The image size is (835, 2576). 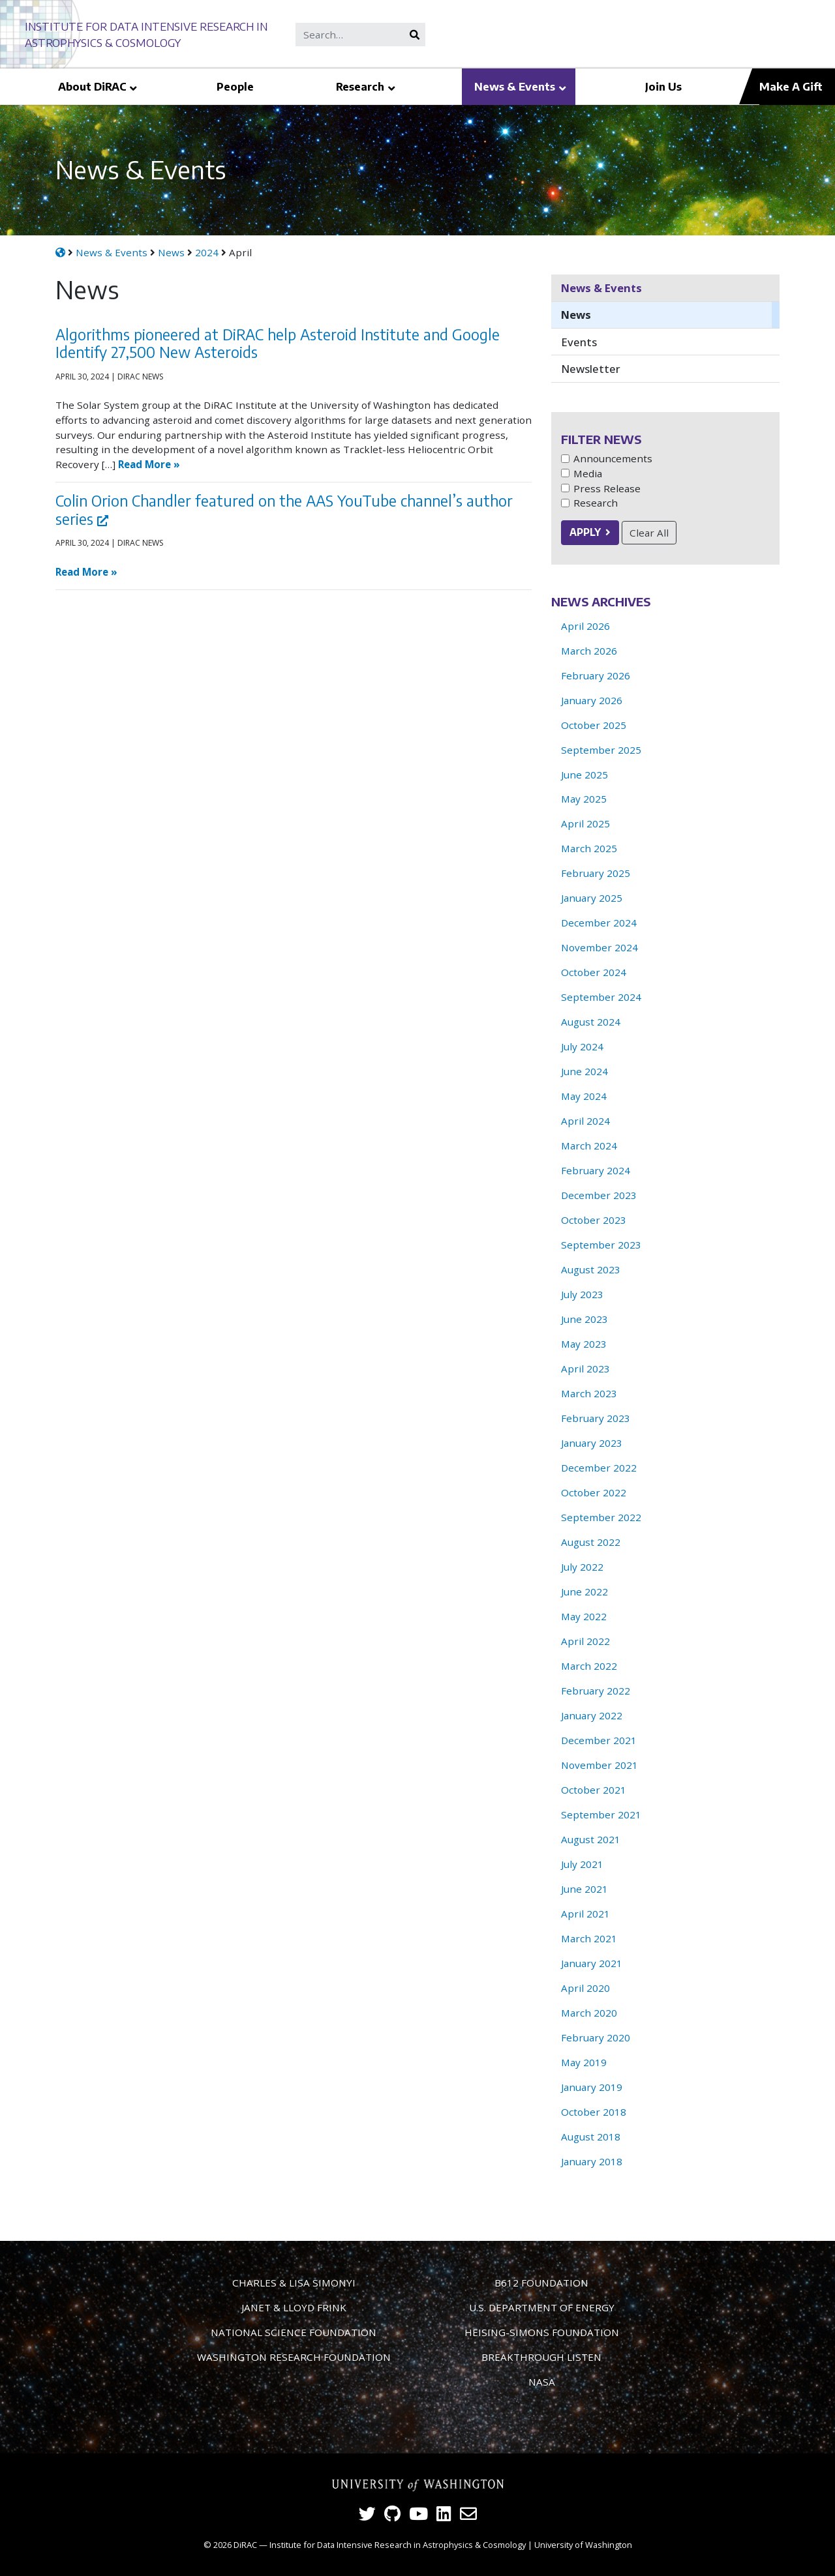 I want to click on Breakthrough Listen, so click(x=541, y=2356).